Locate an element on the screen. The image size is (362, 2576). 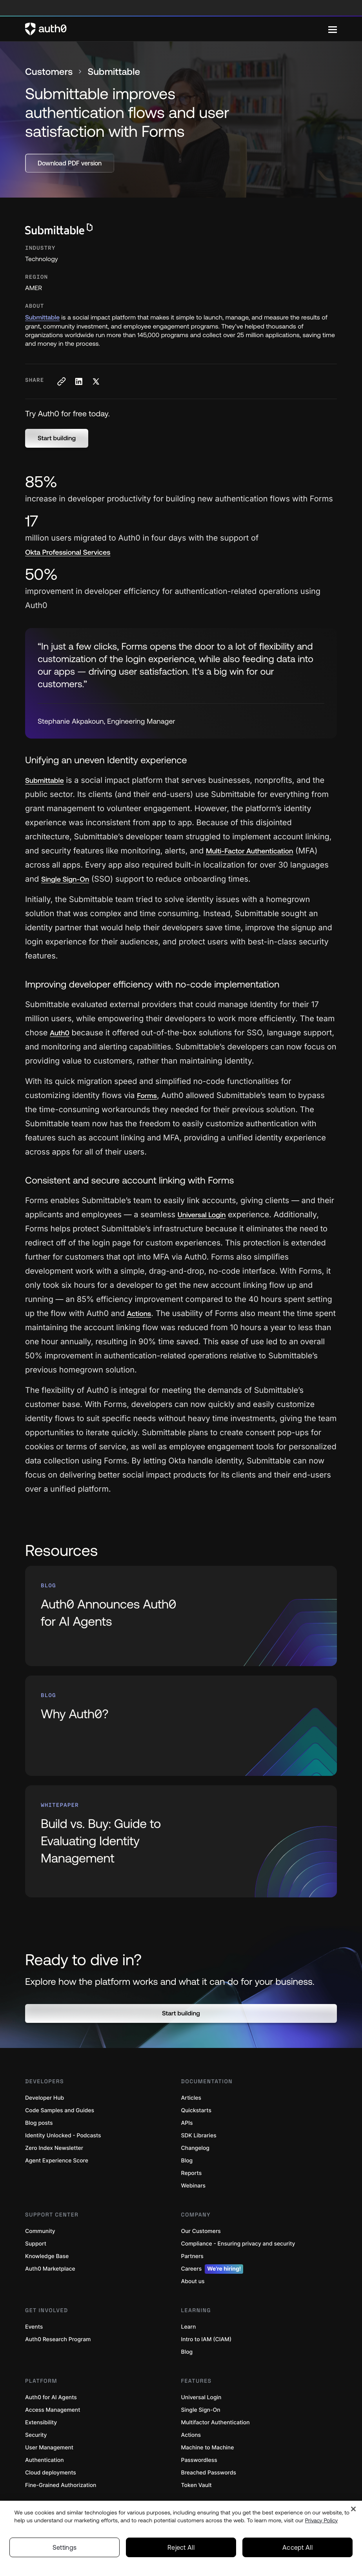
Blog is located at coordinates (187, 2160).